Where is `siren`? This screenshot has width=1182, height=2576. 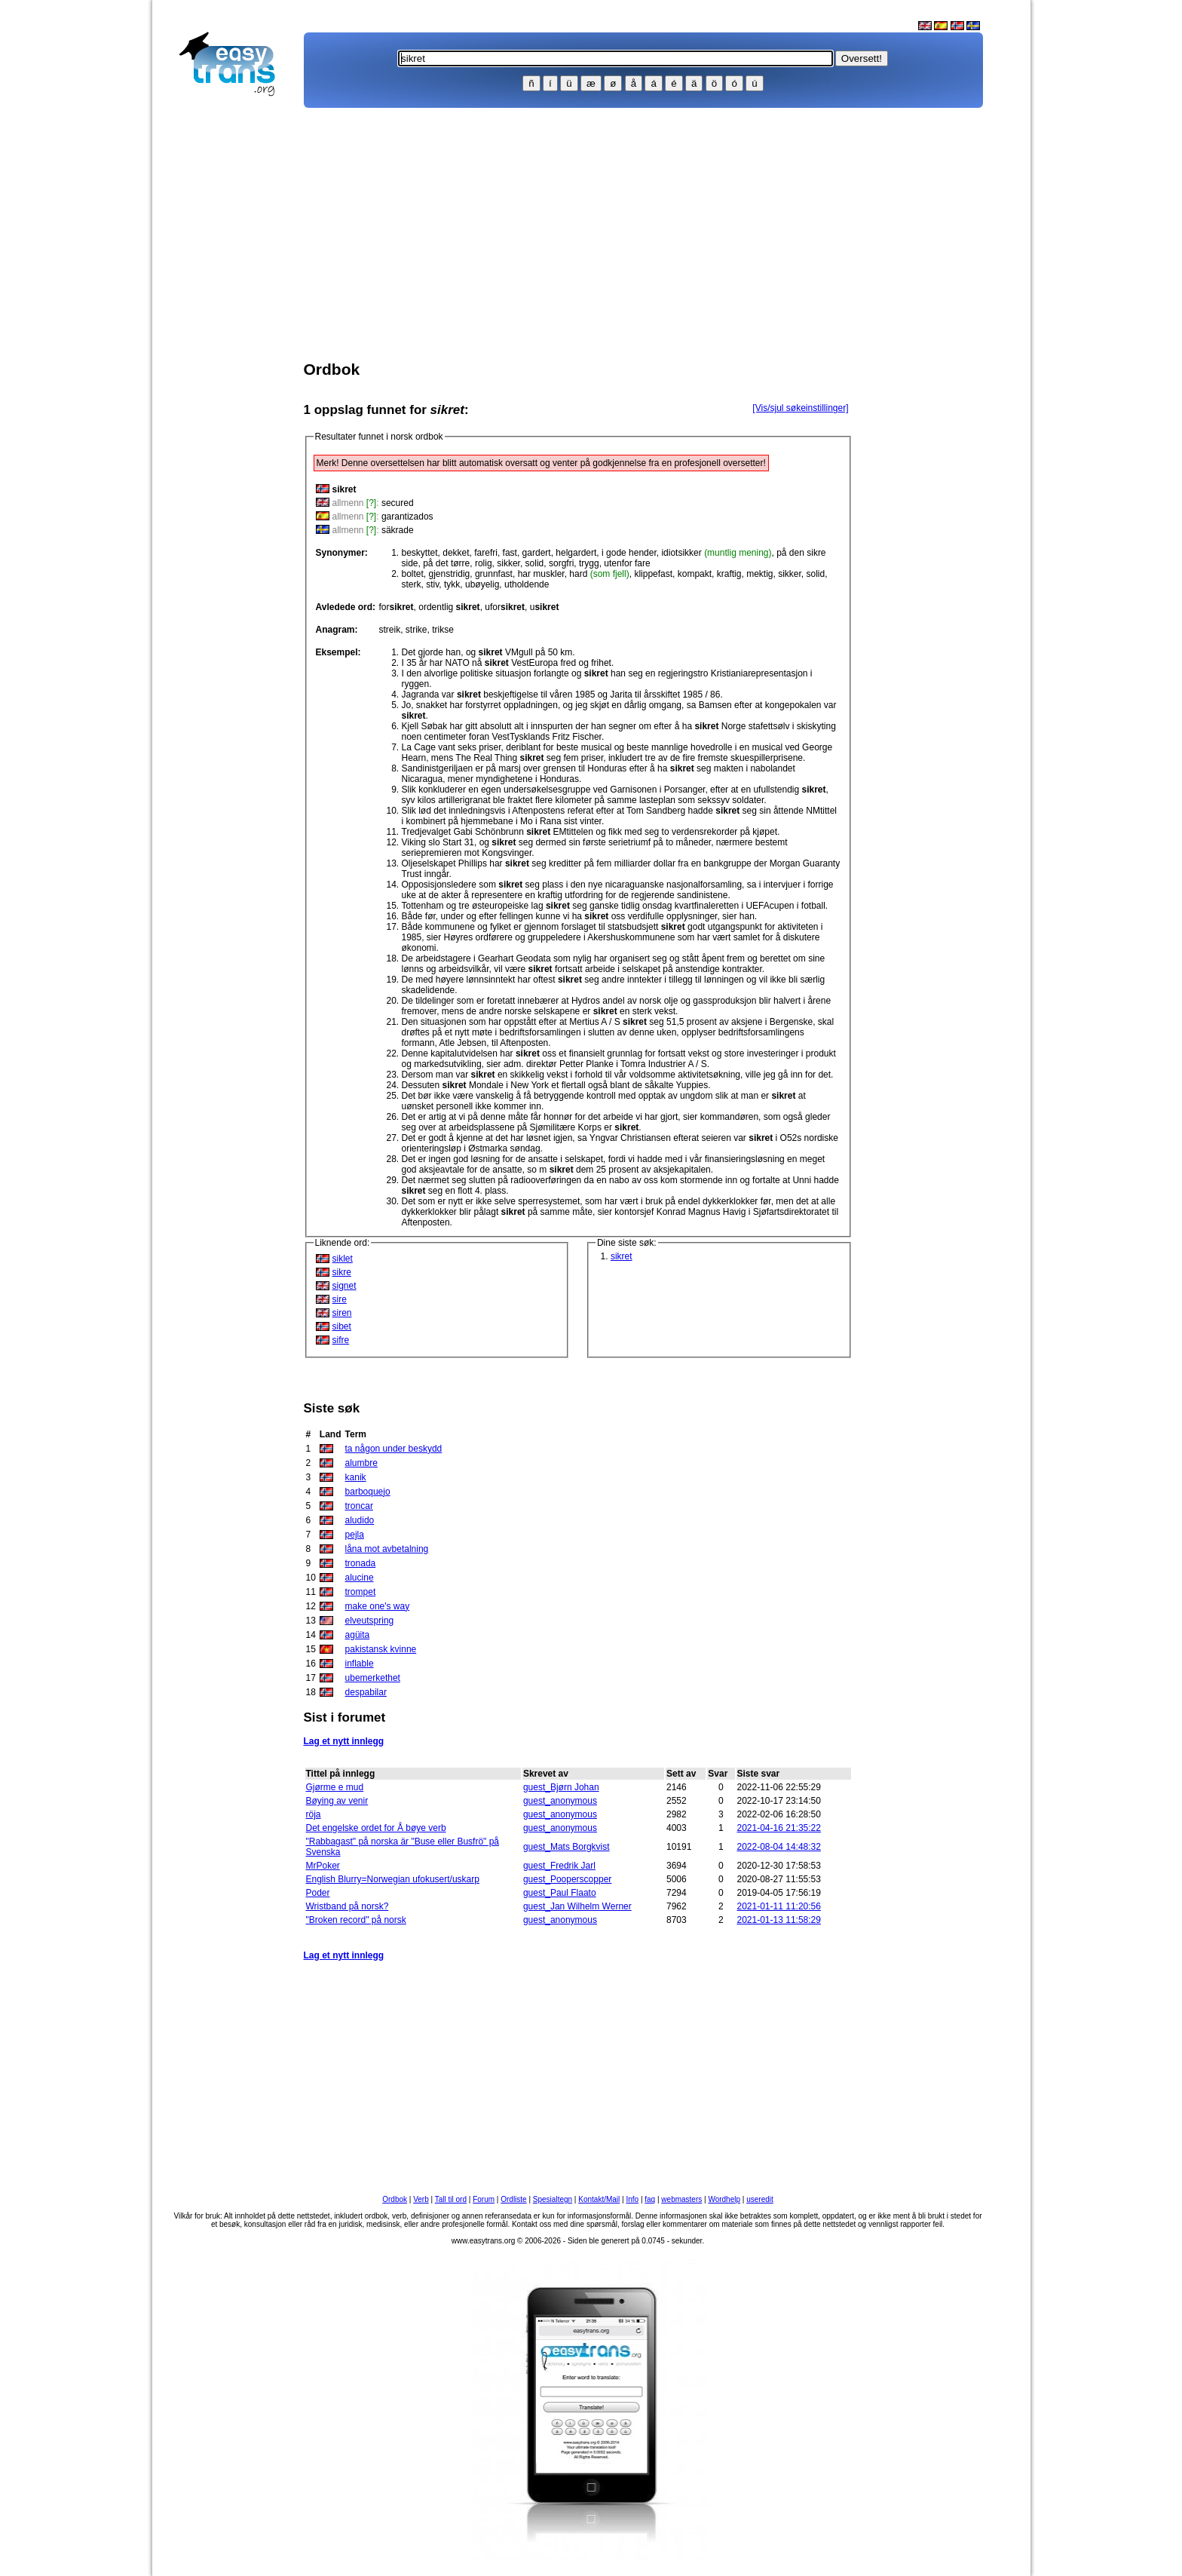
siren is located at coordinates (342, 1313).